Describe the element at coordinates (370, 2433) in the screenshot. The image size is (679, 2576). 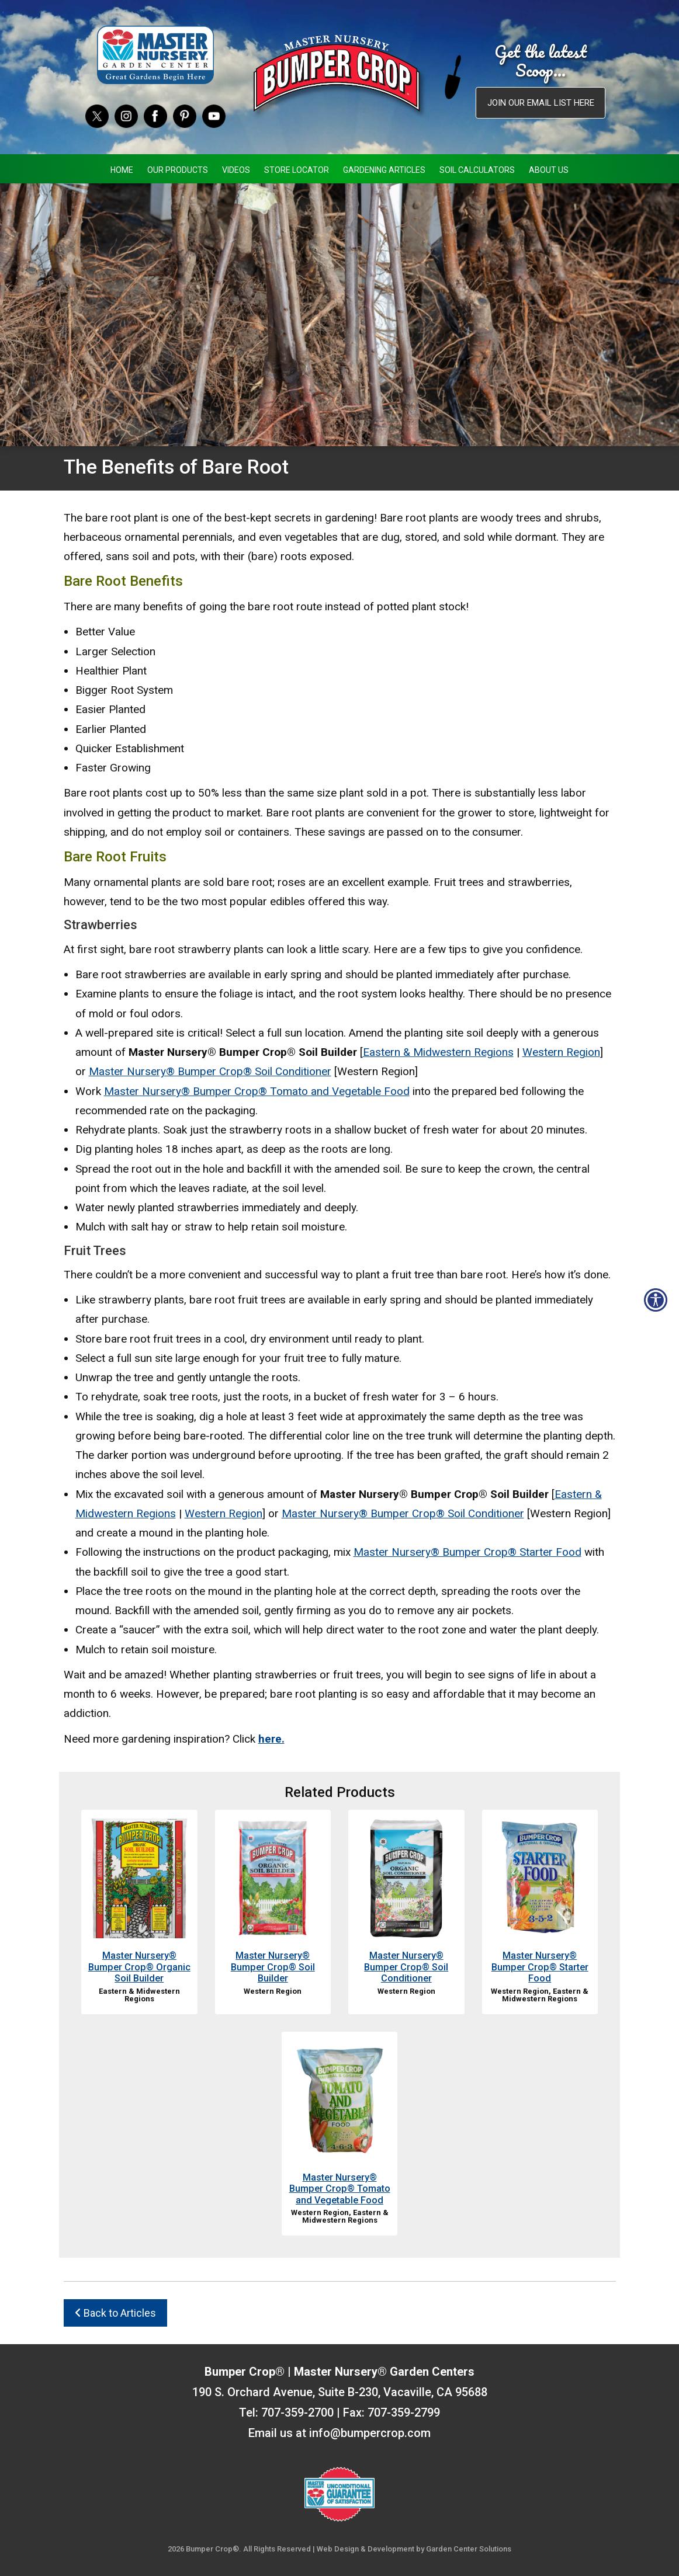
I see `info@bumpercrop.com [Email Us info@bumpercrop.com]` at that location.